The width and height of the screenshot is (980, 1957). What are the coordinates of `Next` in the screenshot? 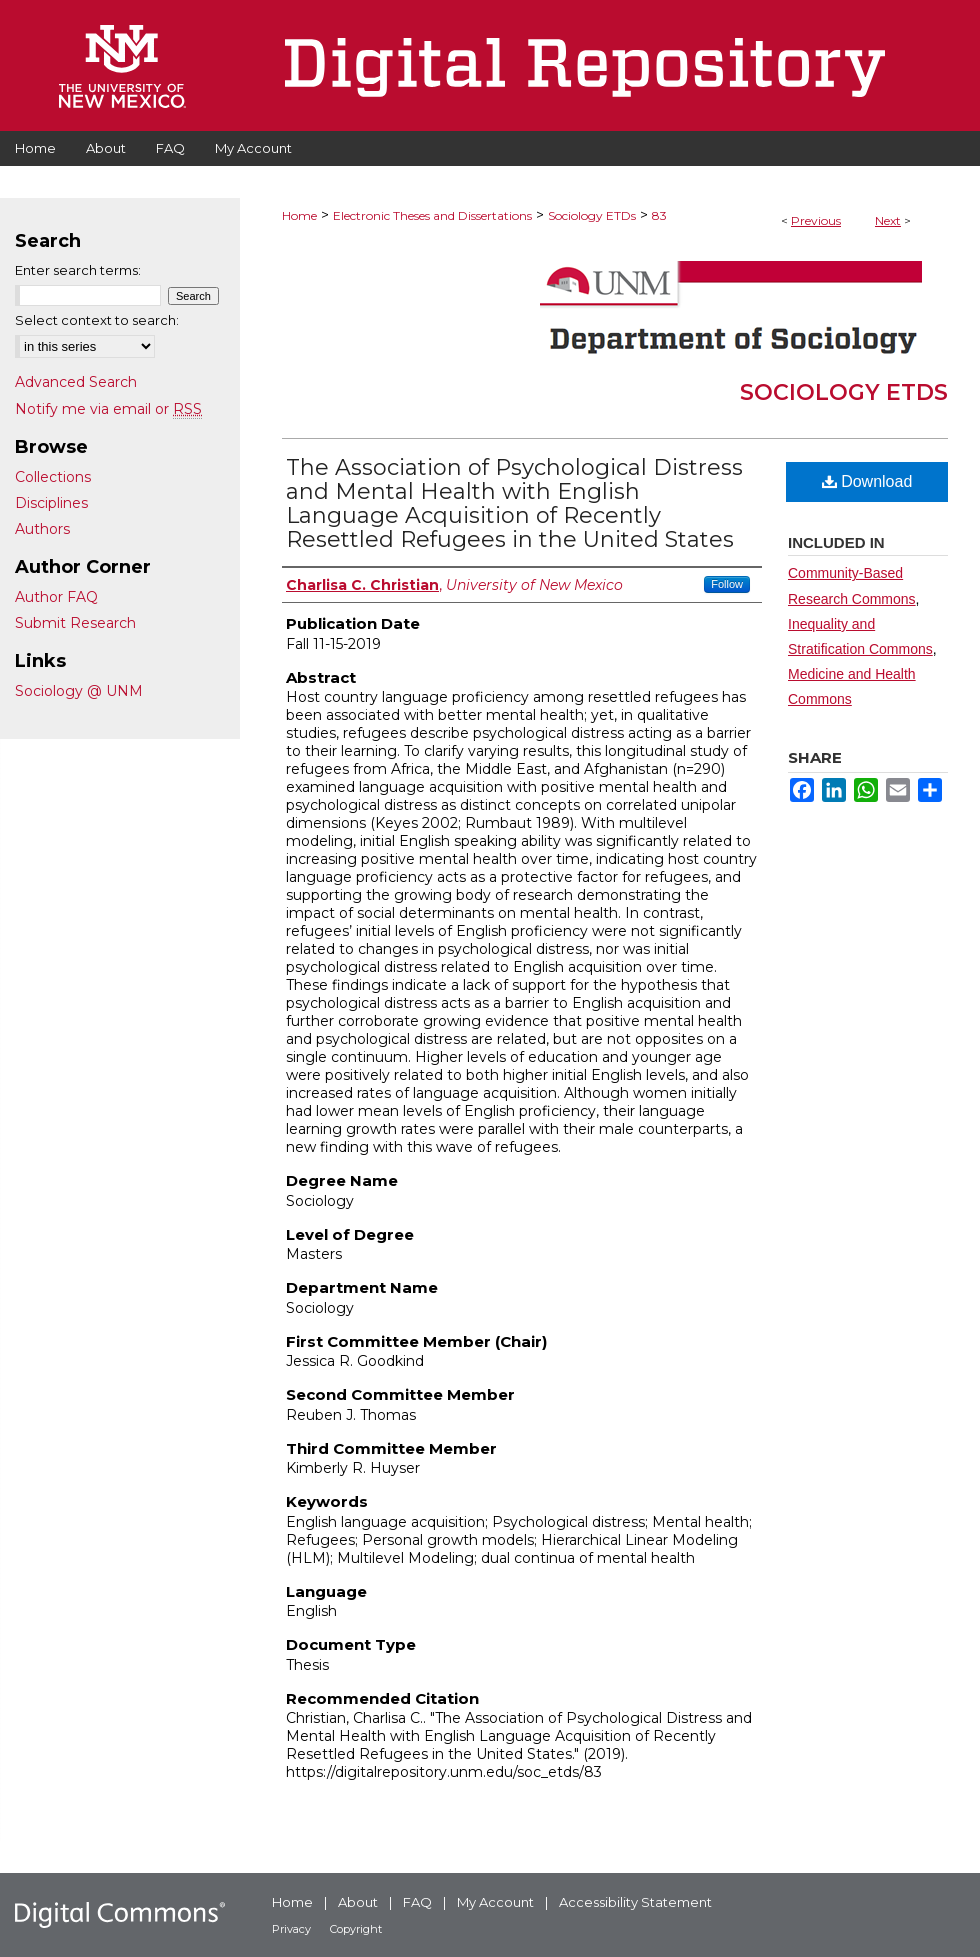 It's located at (888, 220).